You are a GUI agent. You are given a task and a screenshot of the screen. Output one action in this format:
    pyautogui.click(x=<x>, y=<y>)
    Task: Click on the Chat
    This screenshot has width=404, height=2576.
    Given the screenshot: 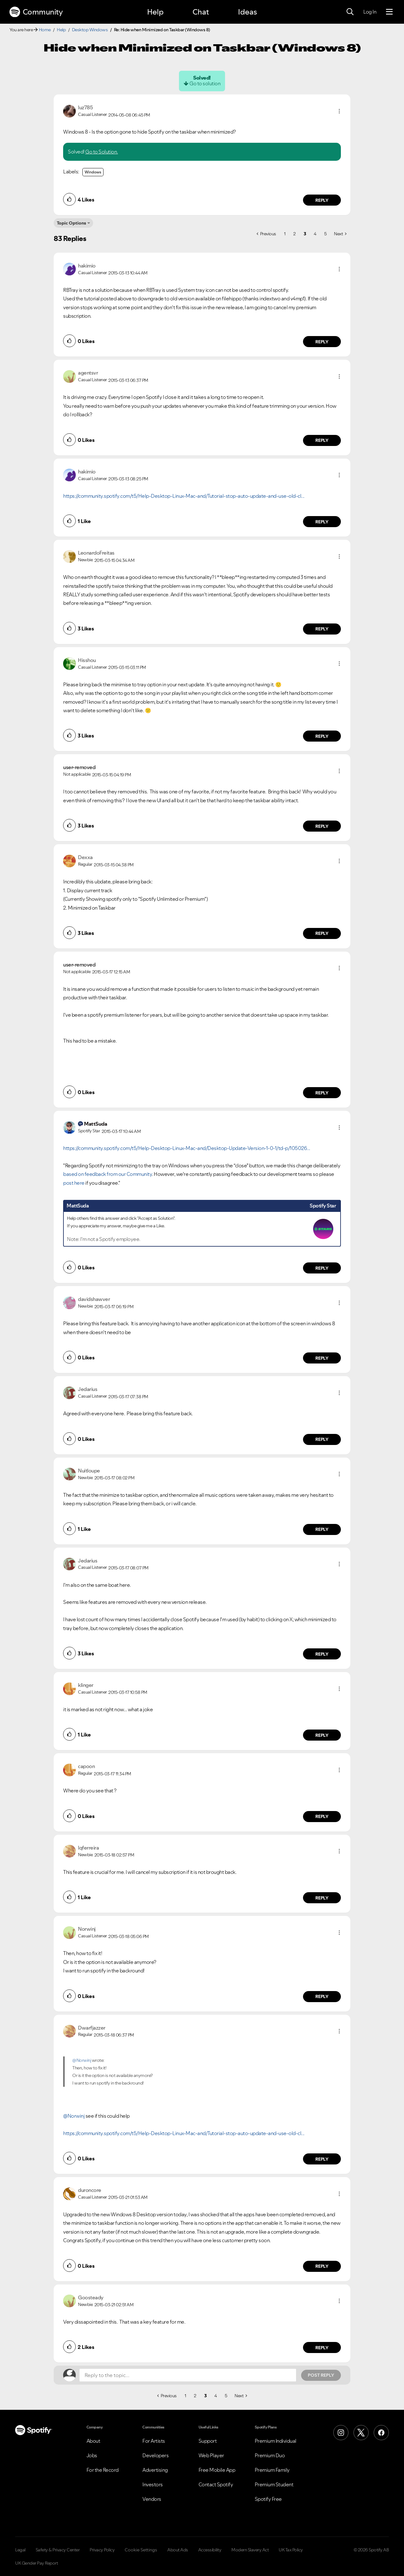 What is the action you would take?
    pyautogui.click(x=201, y=12)
    